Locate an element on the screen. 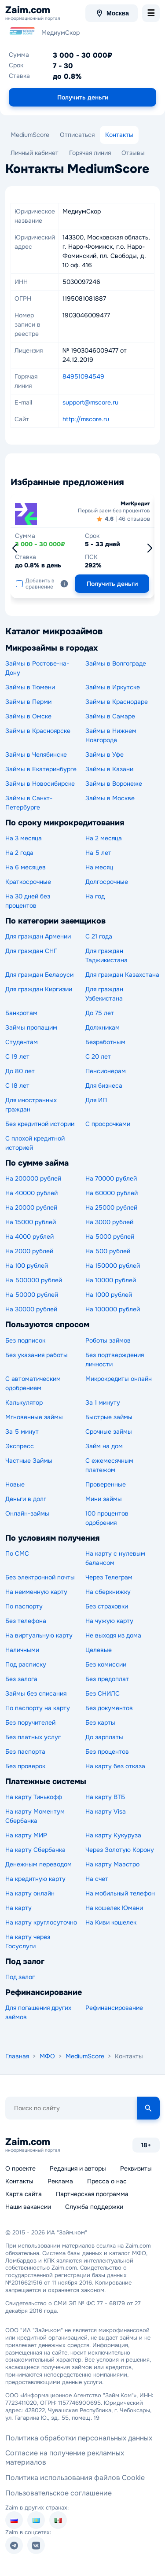 This screenshot has width=165, height=2576. Долгосрочные is located at coordinates (106, 882).